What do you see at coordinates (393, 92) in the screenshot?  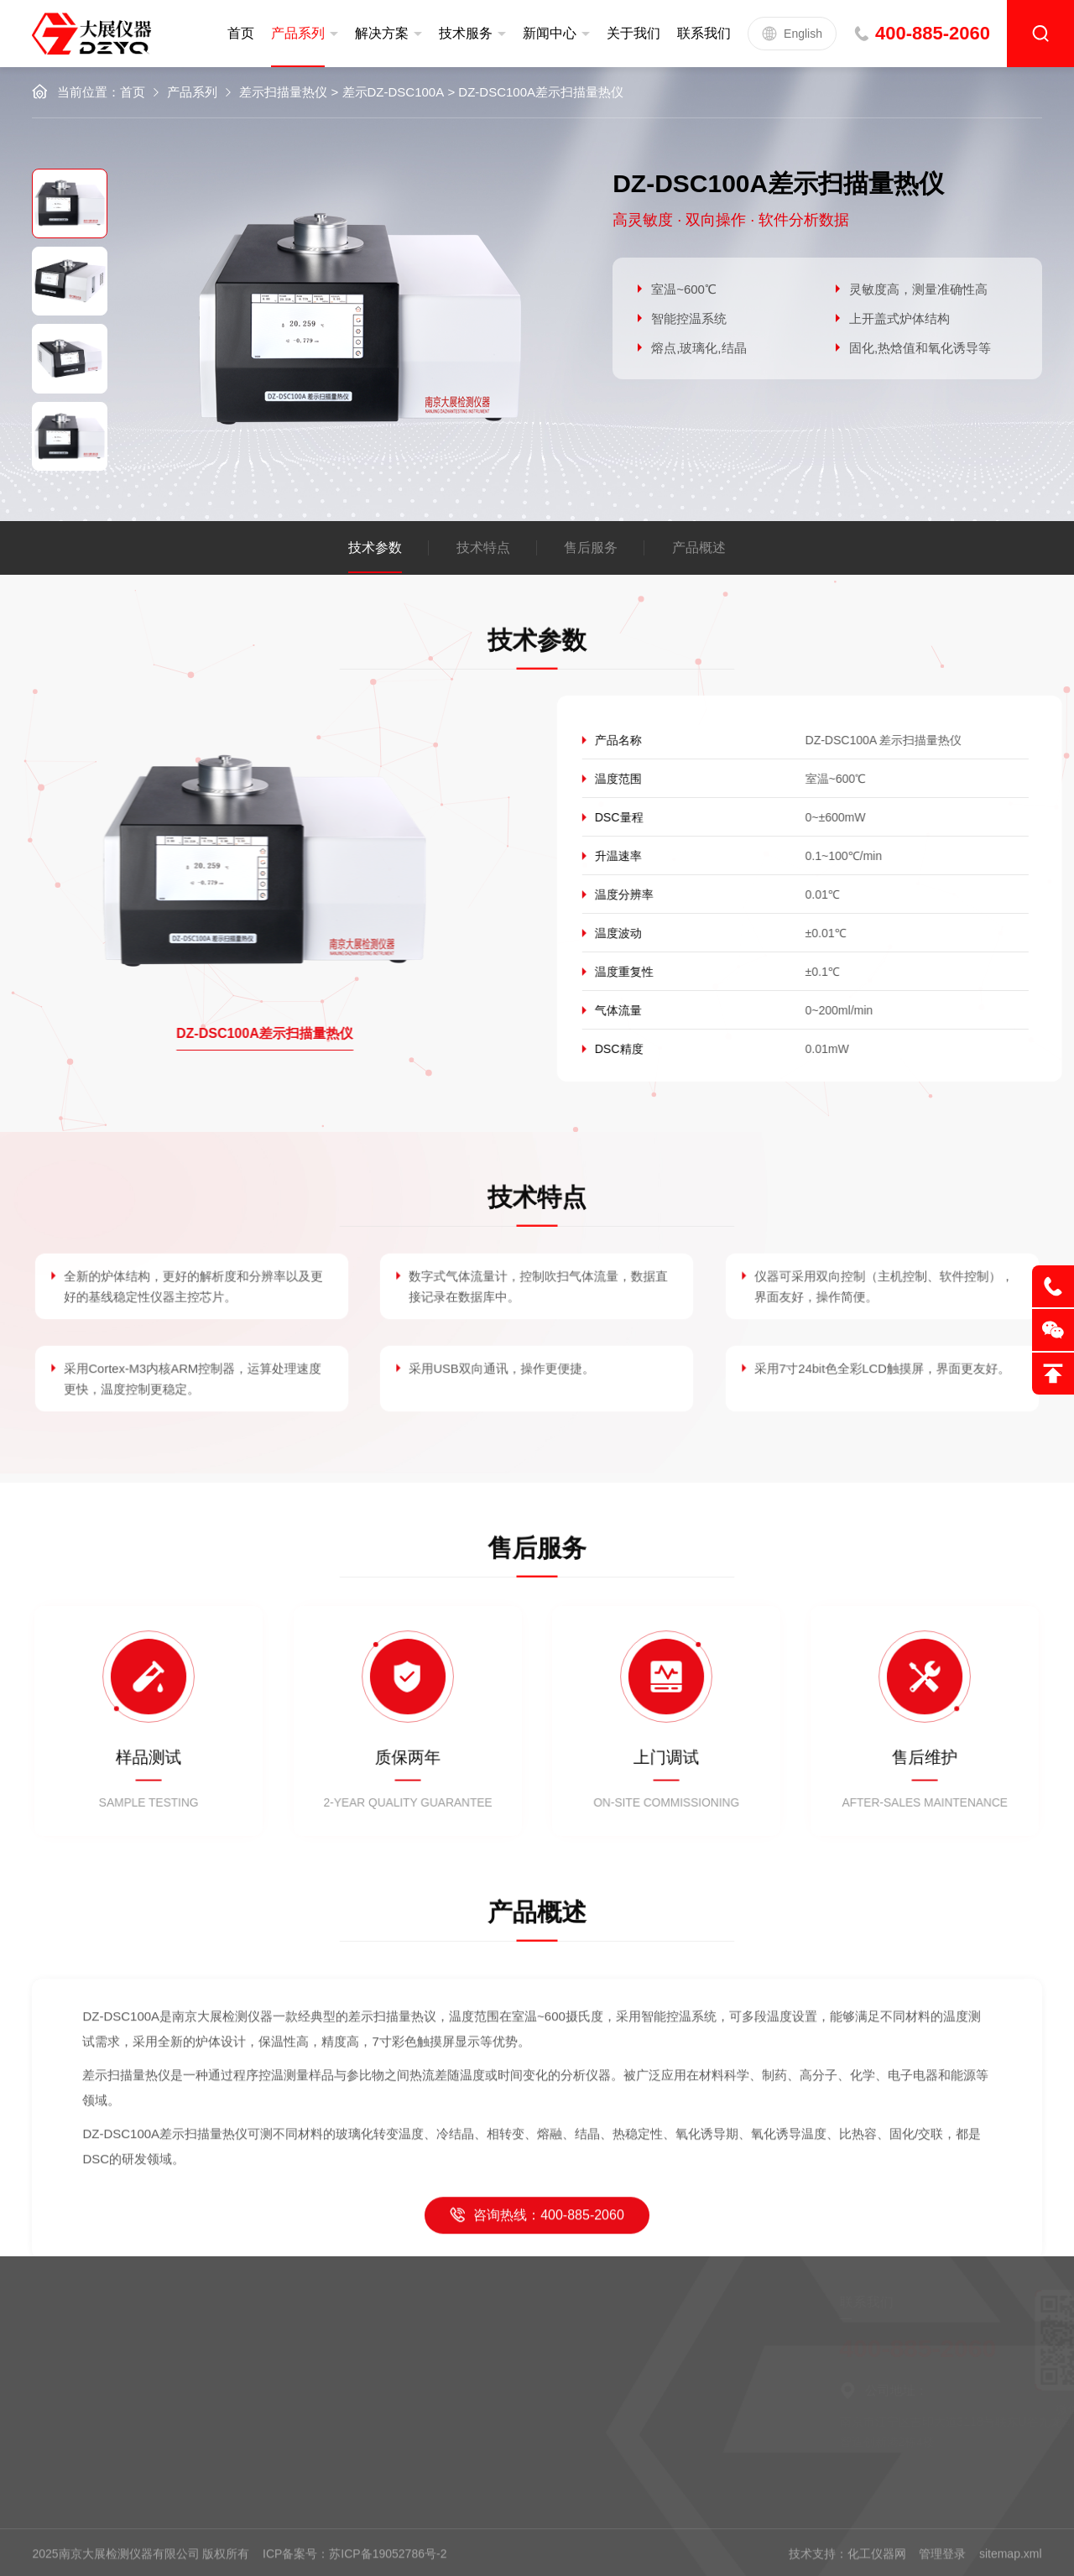 I see `差示DZ-DSC100A` at bounding box center [393, 92].